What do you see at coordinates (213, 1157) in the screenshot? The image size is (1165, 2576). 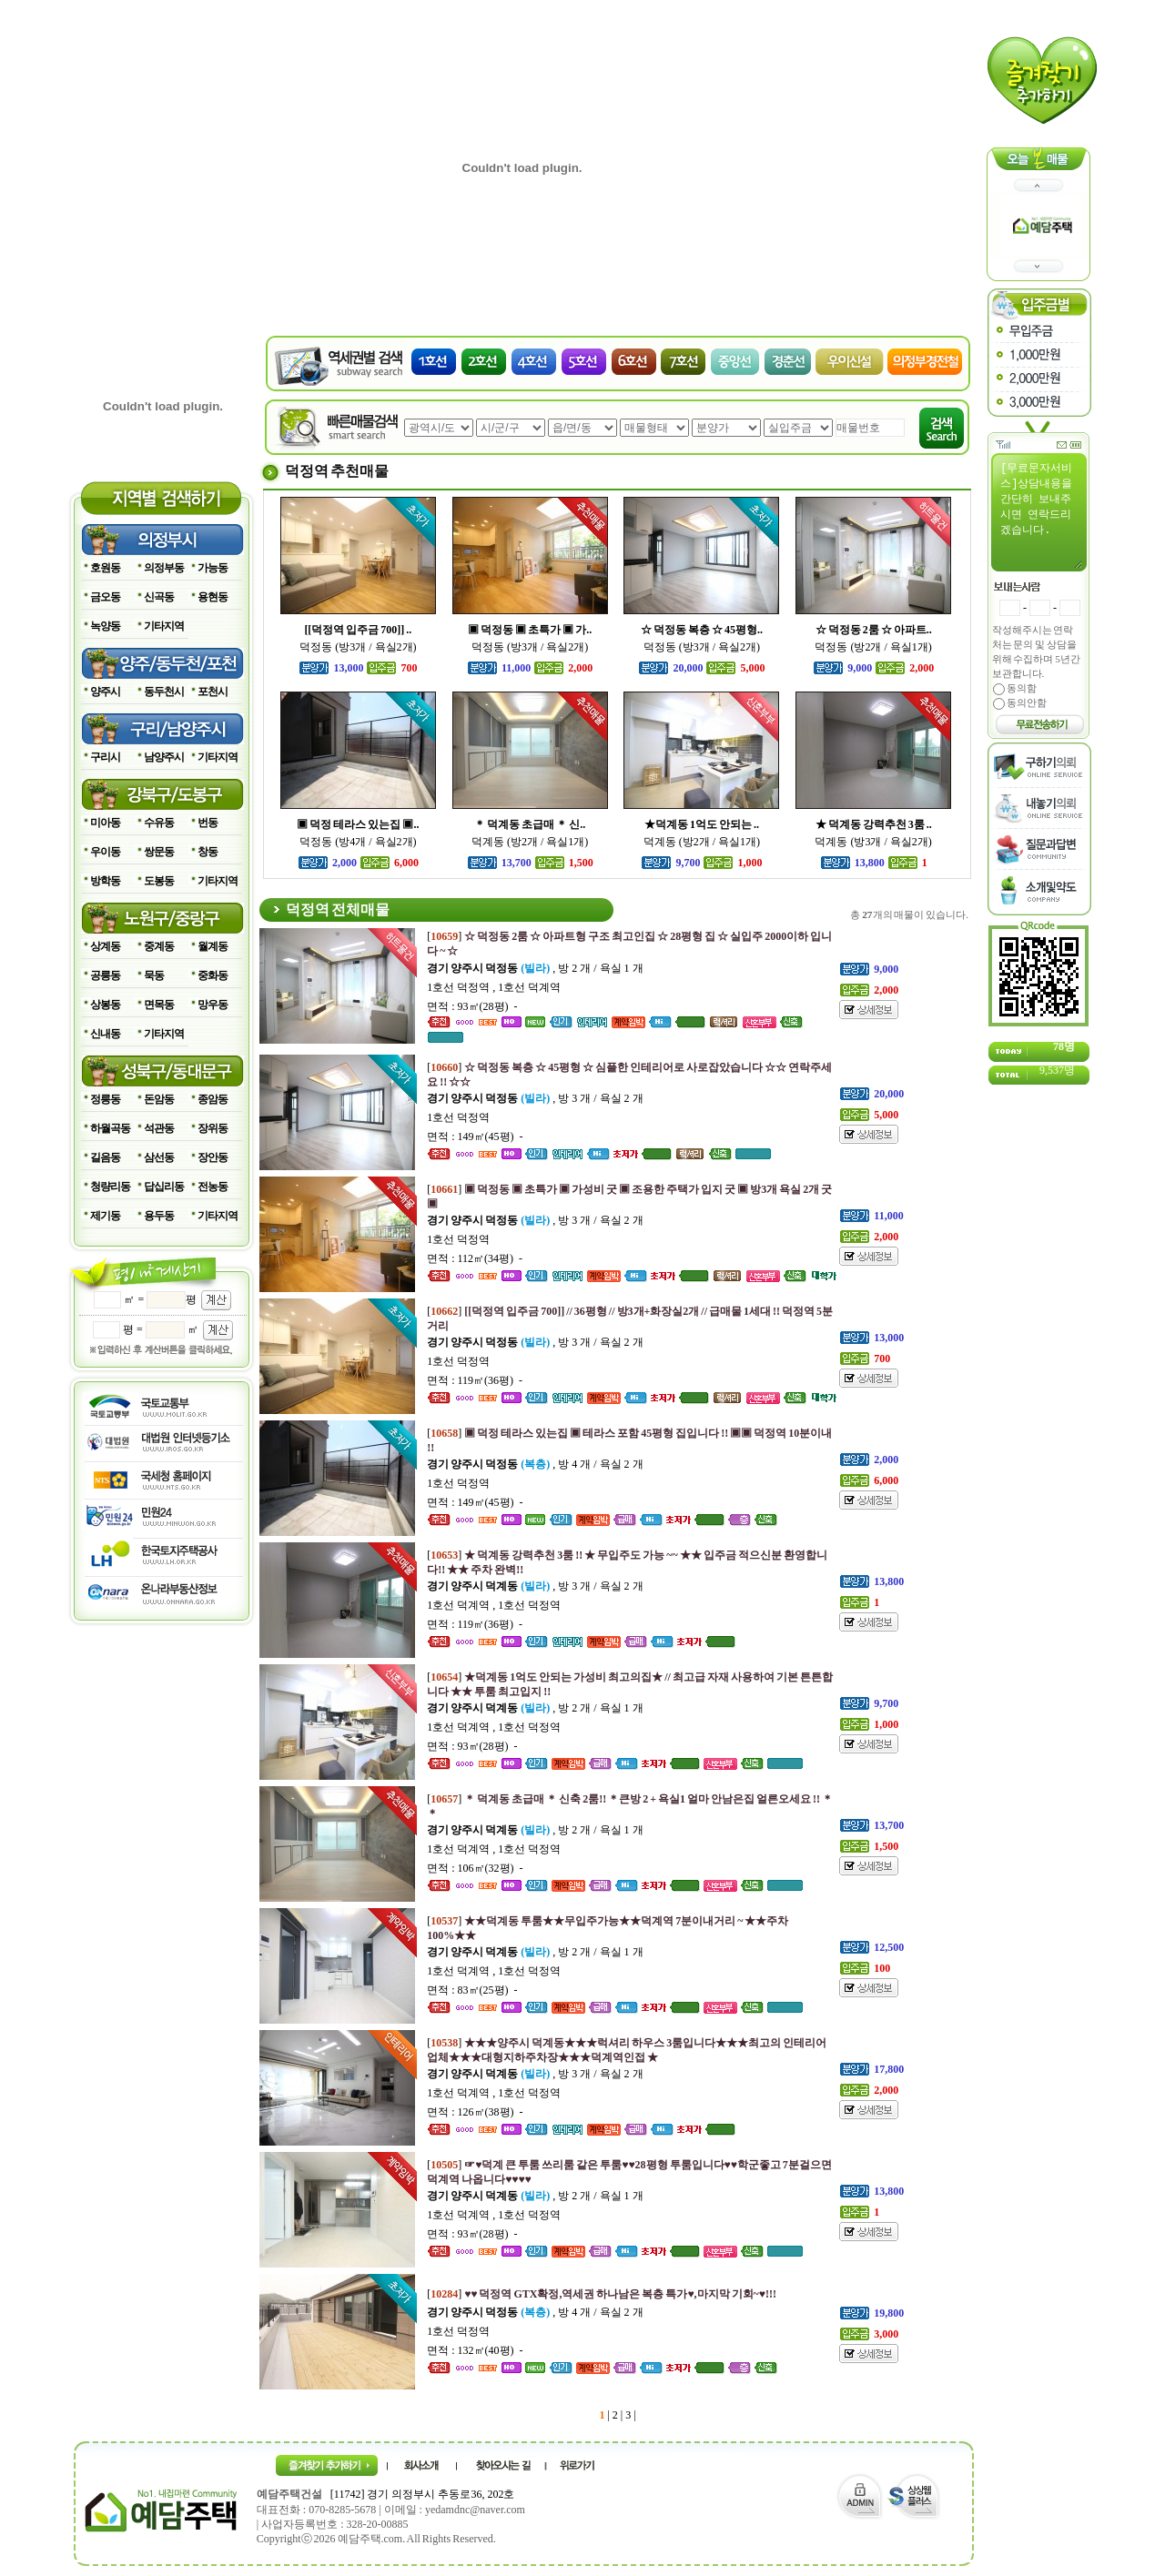 I see `장안동` at bounding box center [213, 1157].